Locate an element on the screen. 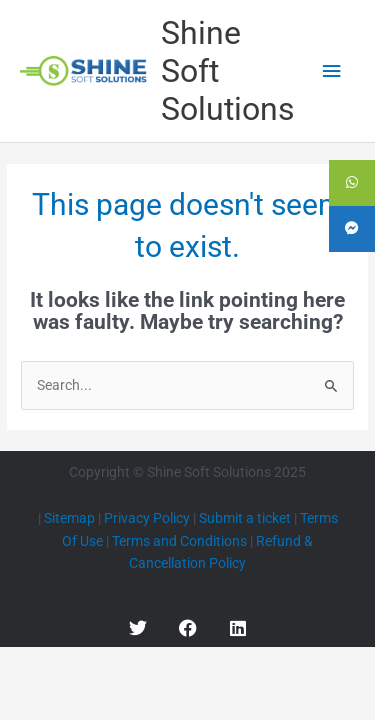 The width and height of the screenshot is (375, 720). Sitemap is located at coordinates (69, 518).